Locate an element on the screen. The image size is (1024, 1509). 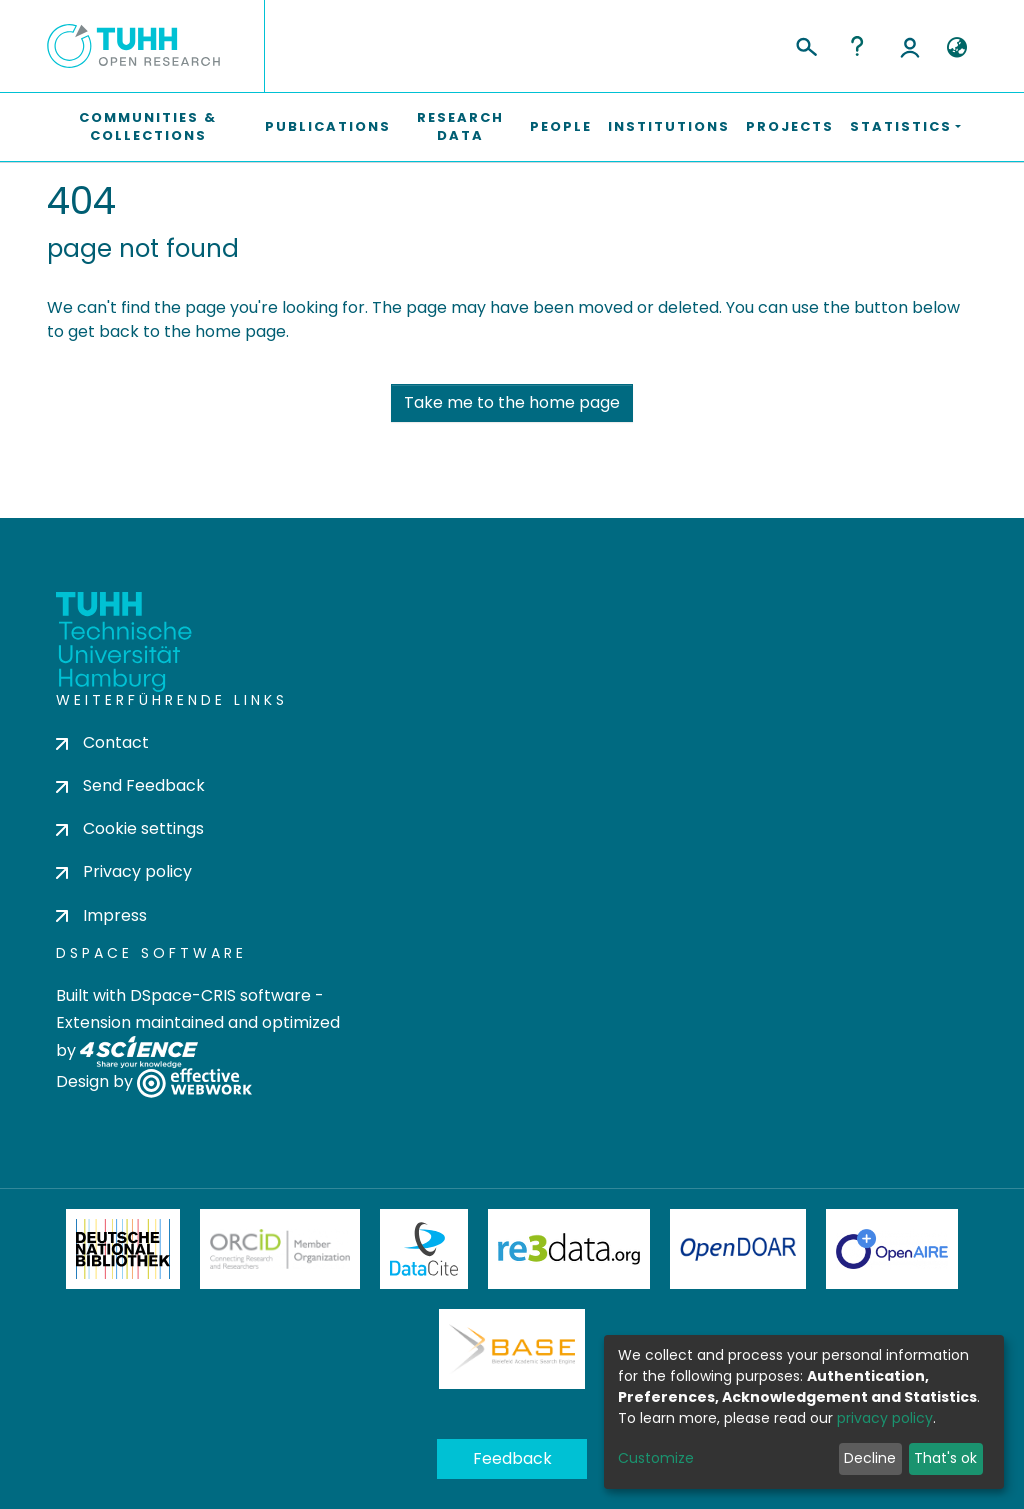
DataCite is located at coordinates (424, 1249).